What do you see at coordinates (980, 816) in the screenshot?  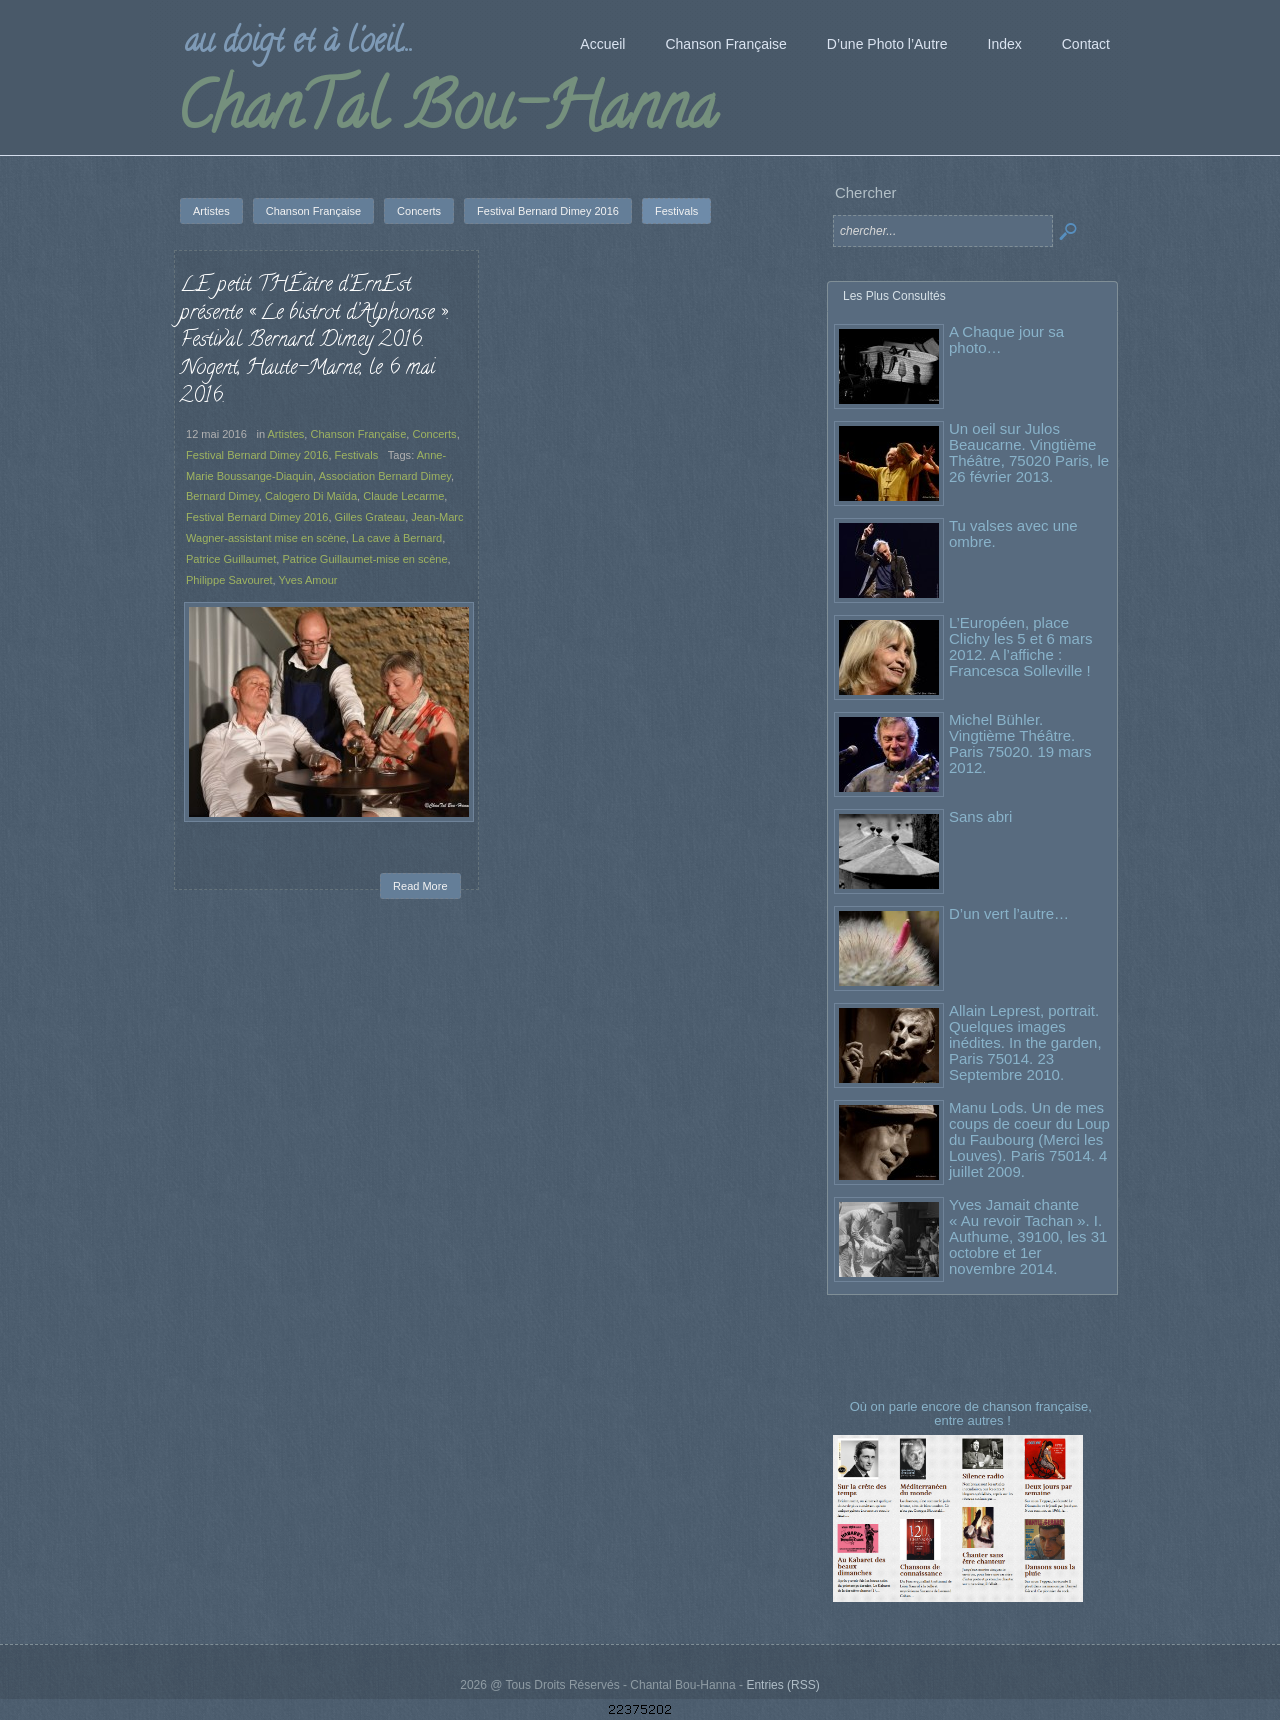 I see `Sans abri` at bounding box center [980, 816].